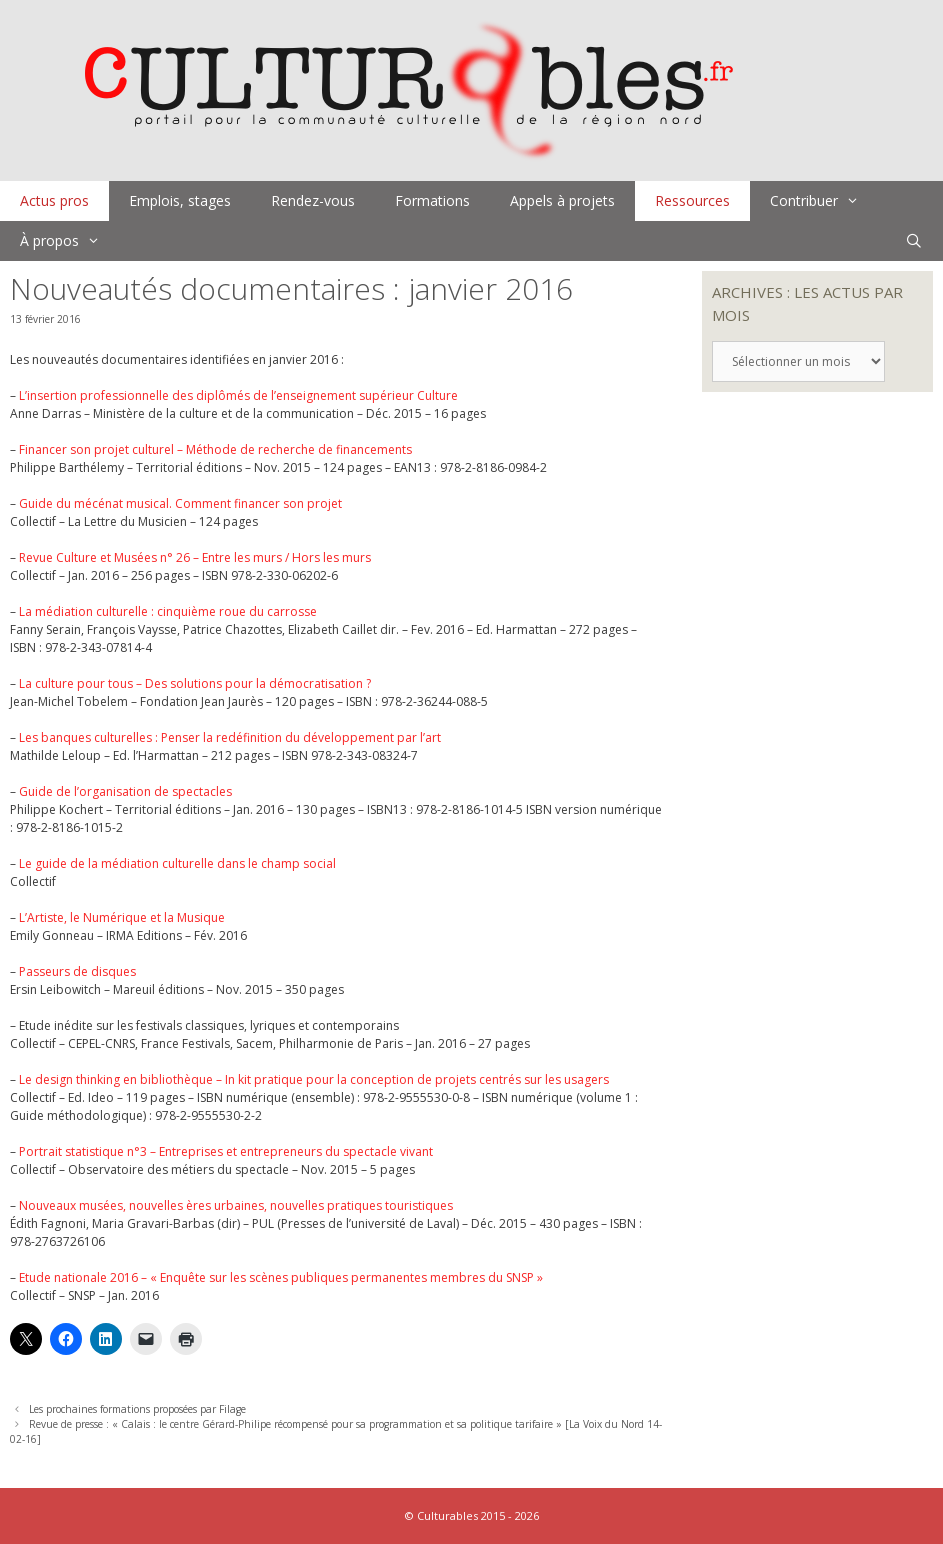  Describe the element at coordinates (226, 1151) in the screenshot. I see `Portrait statistique n°3 – Entreprises et entrepreneurs du spectacle vivant` at that location.